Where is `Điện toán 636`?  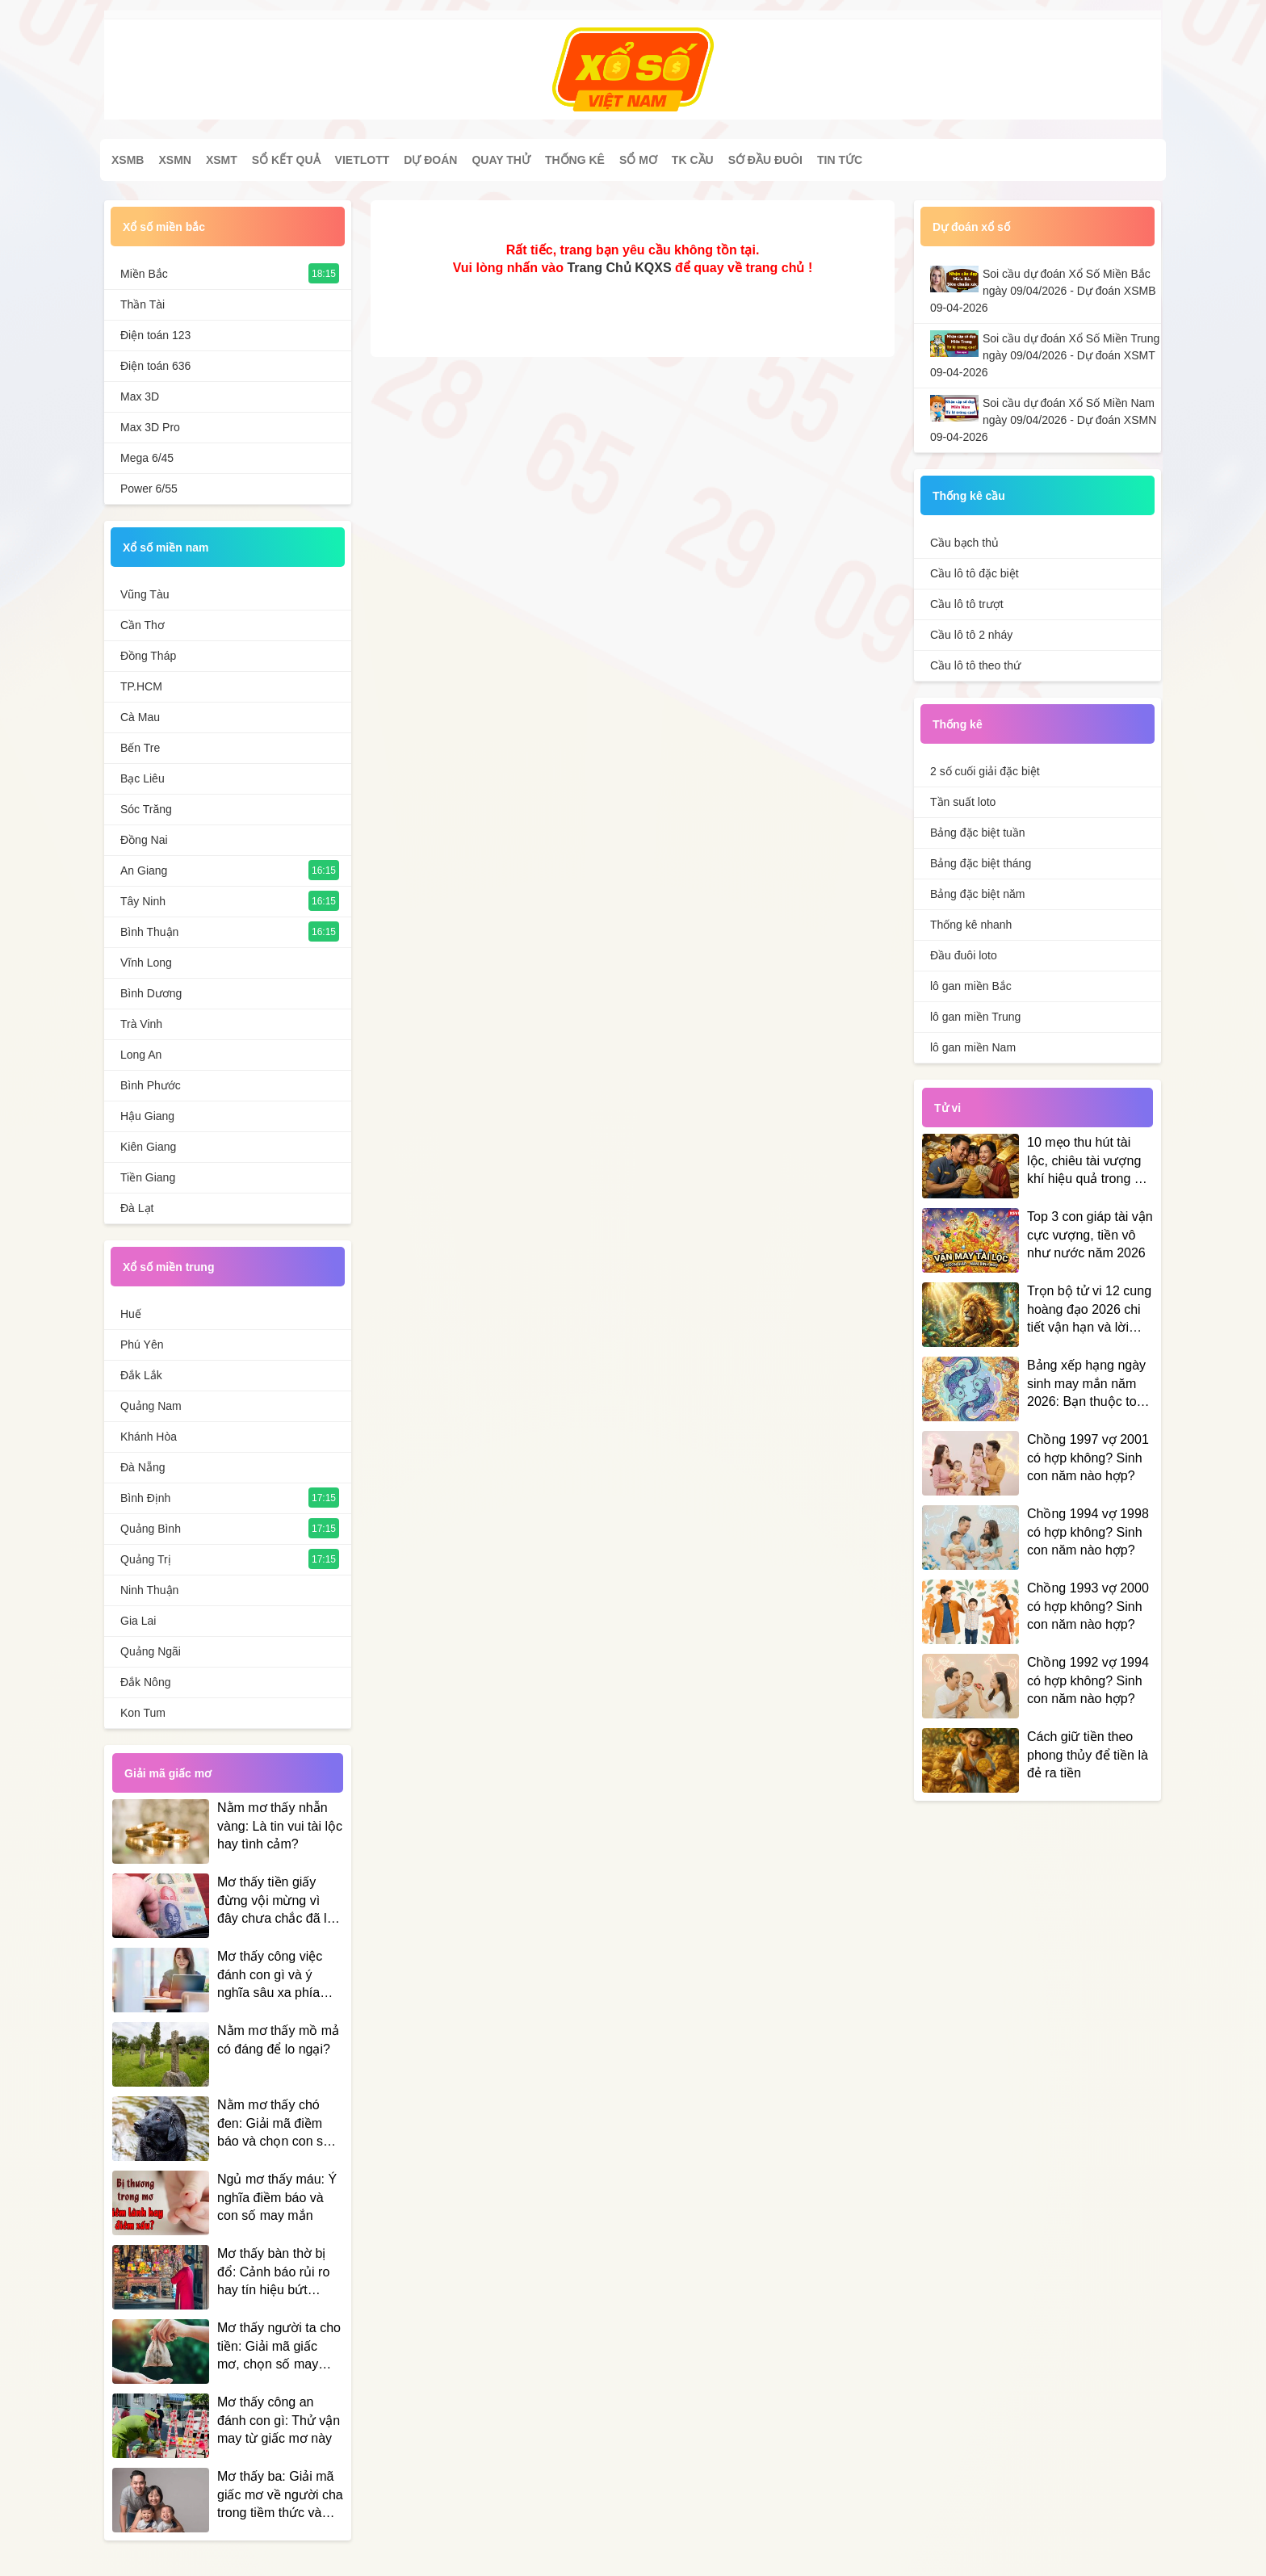
Điện toán 636 is located at coordinates (155, 365).